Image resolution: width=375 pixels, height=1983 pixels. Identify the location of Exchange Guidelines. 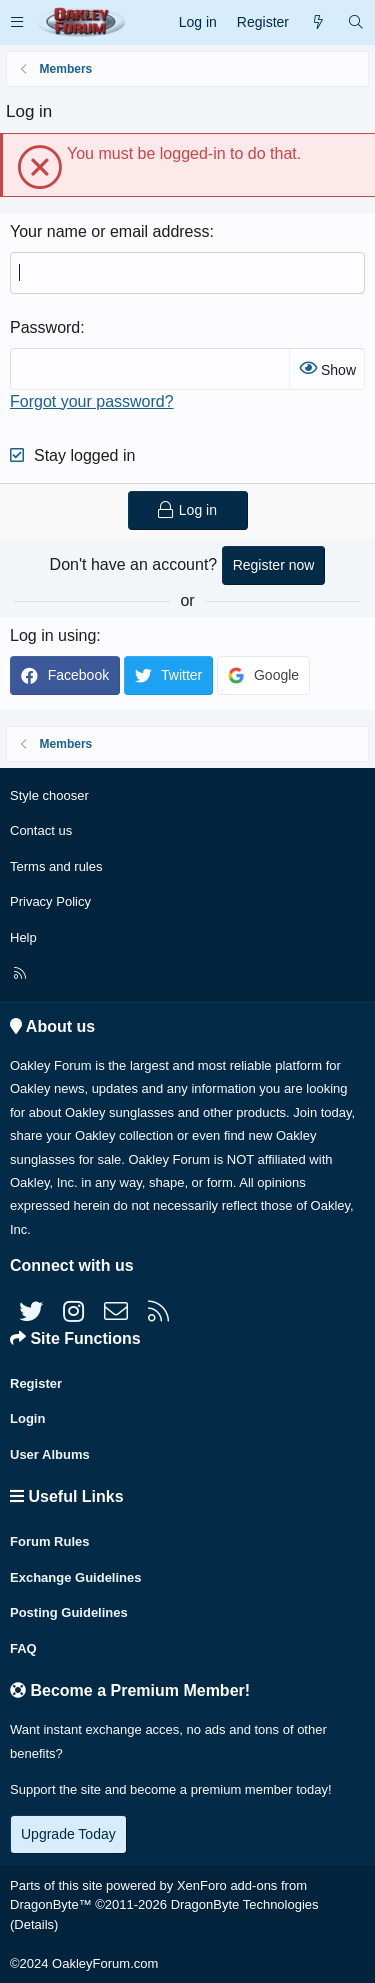
(76, 1577).